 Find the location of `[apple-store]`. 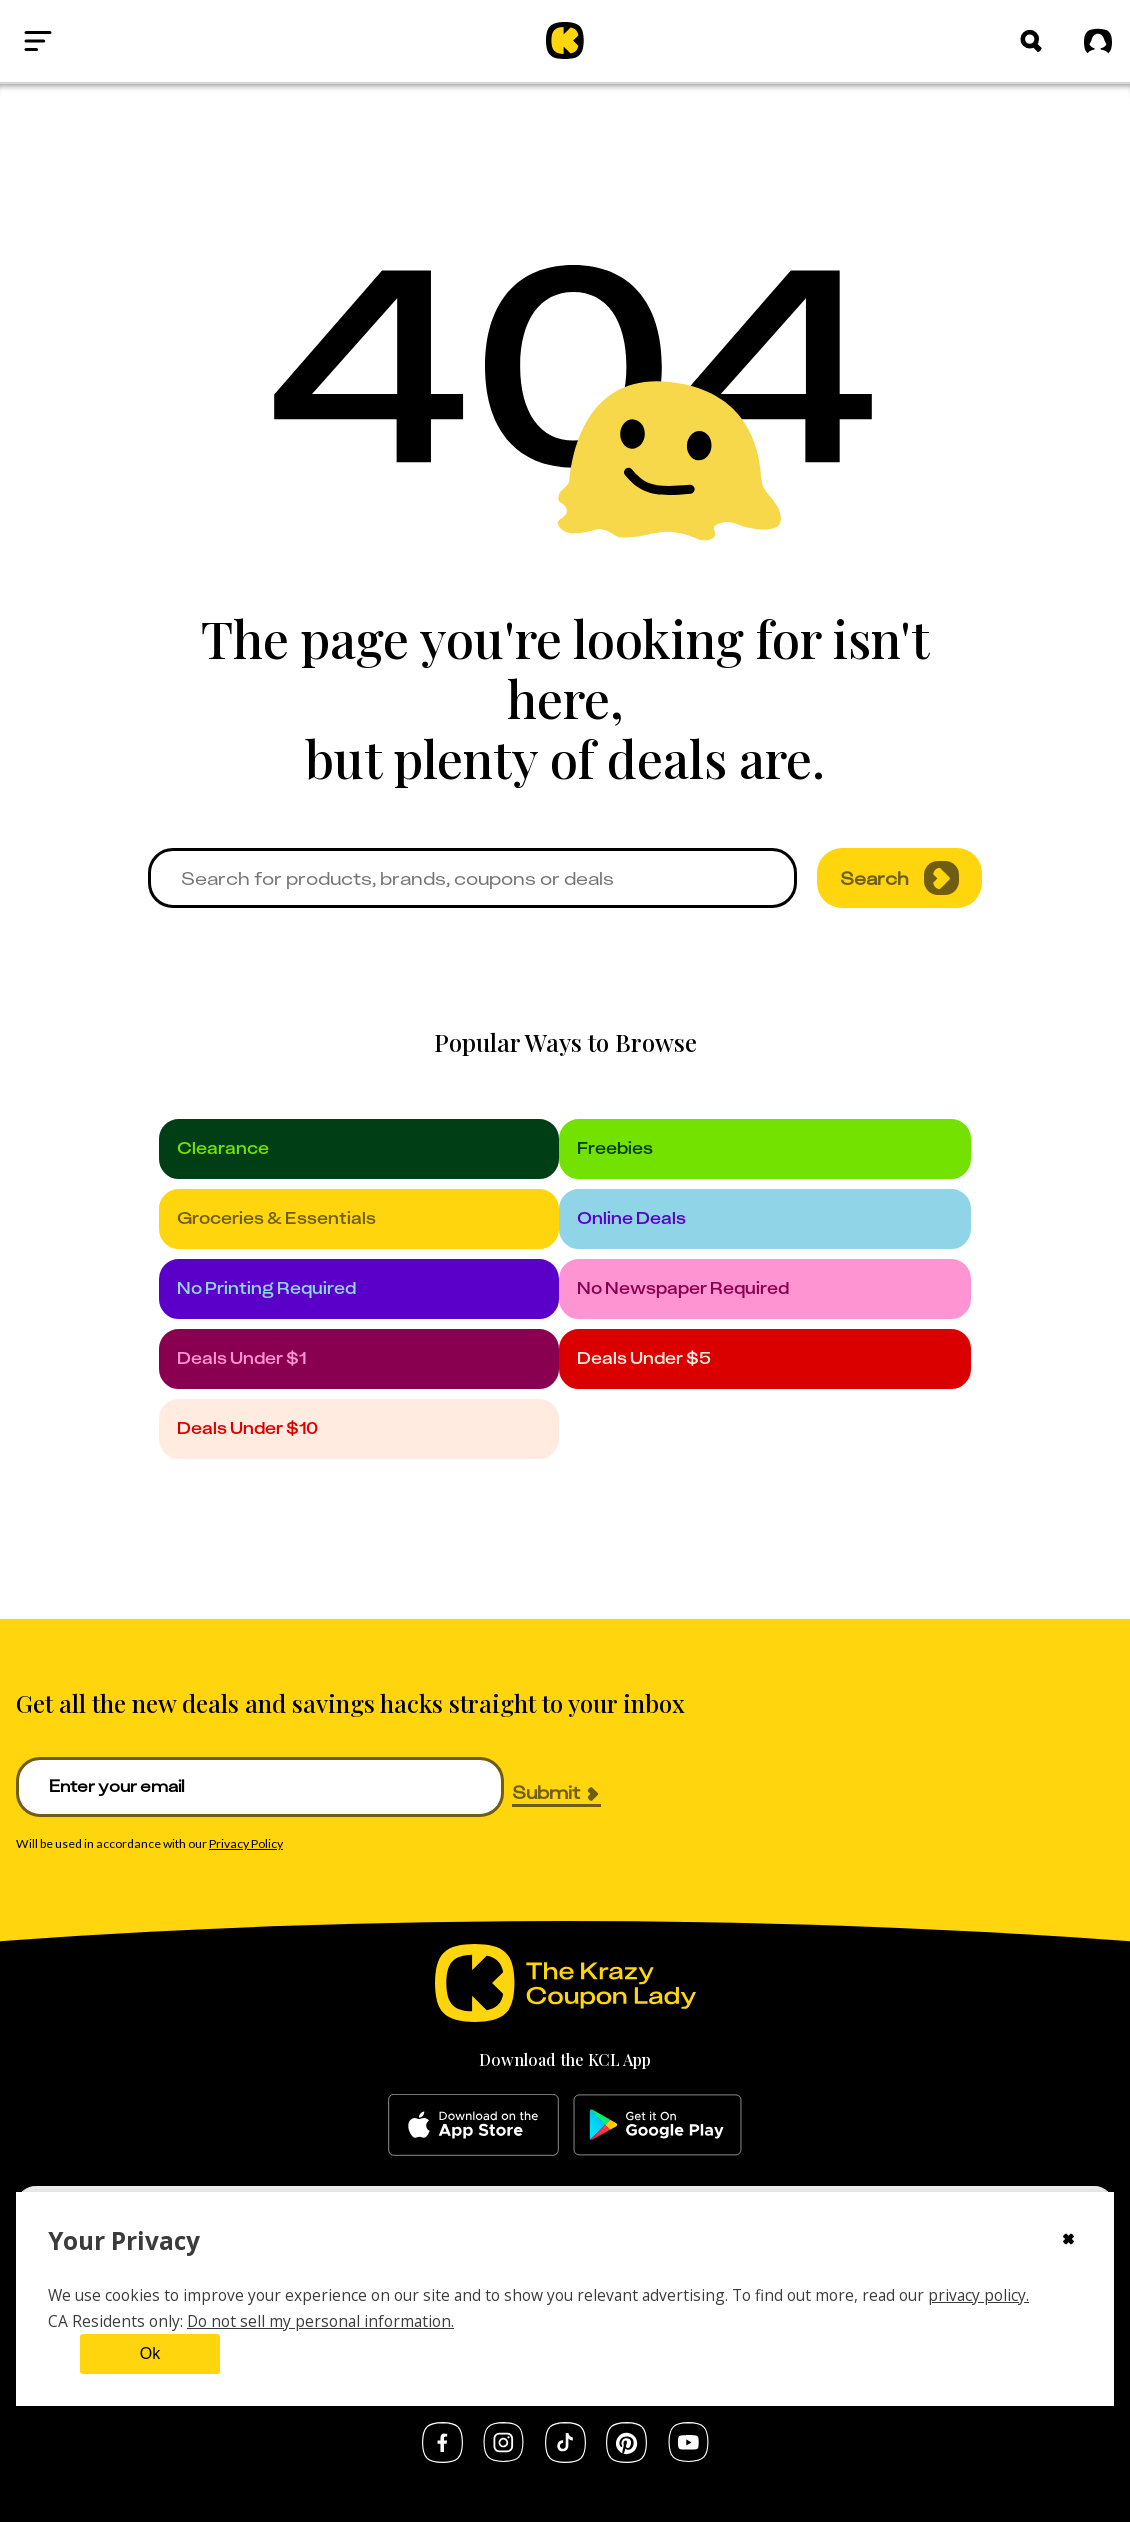

[apple-store] is located at coordinates (473, 2125).